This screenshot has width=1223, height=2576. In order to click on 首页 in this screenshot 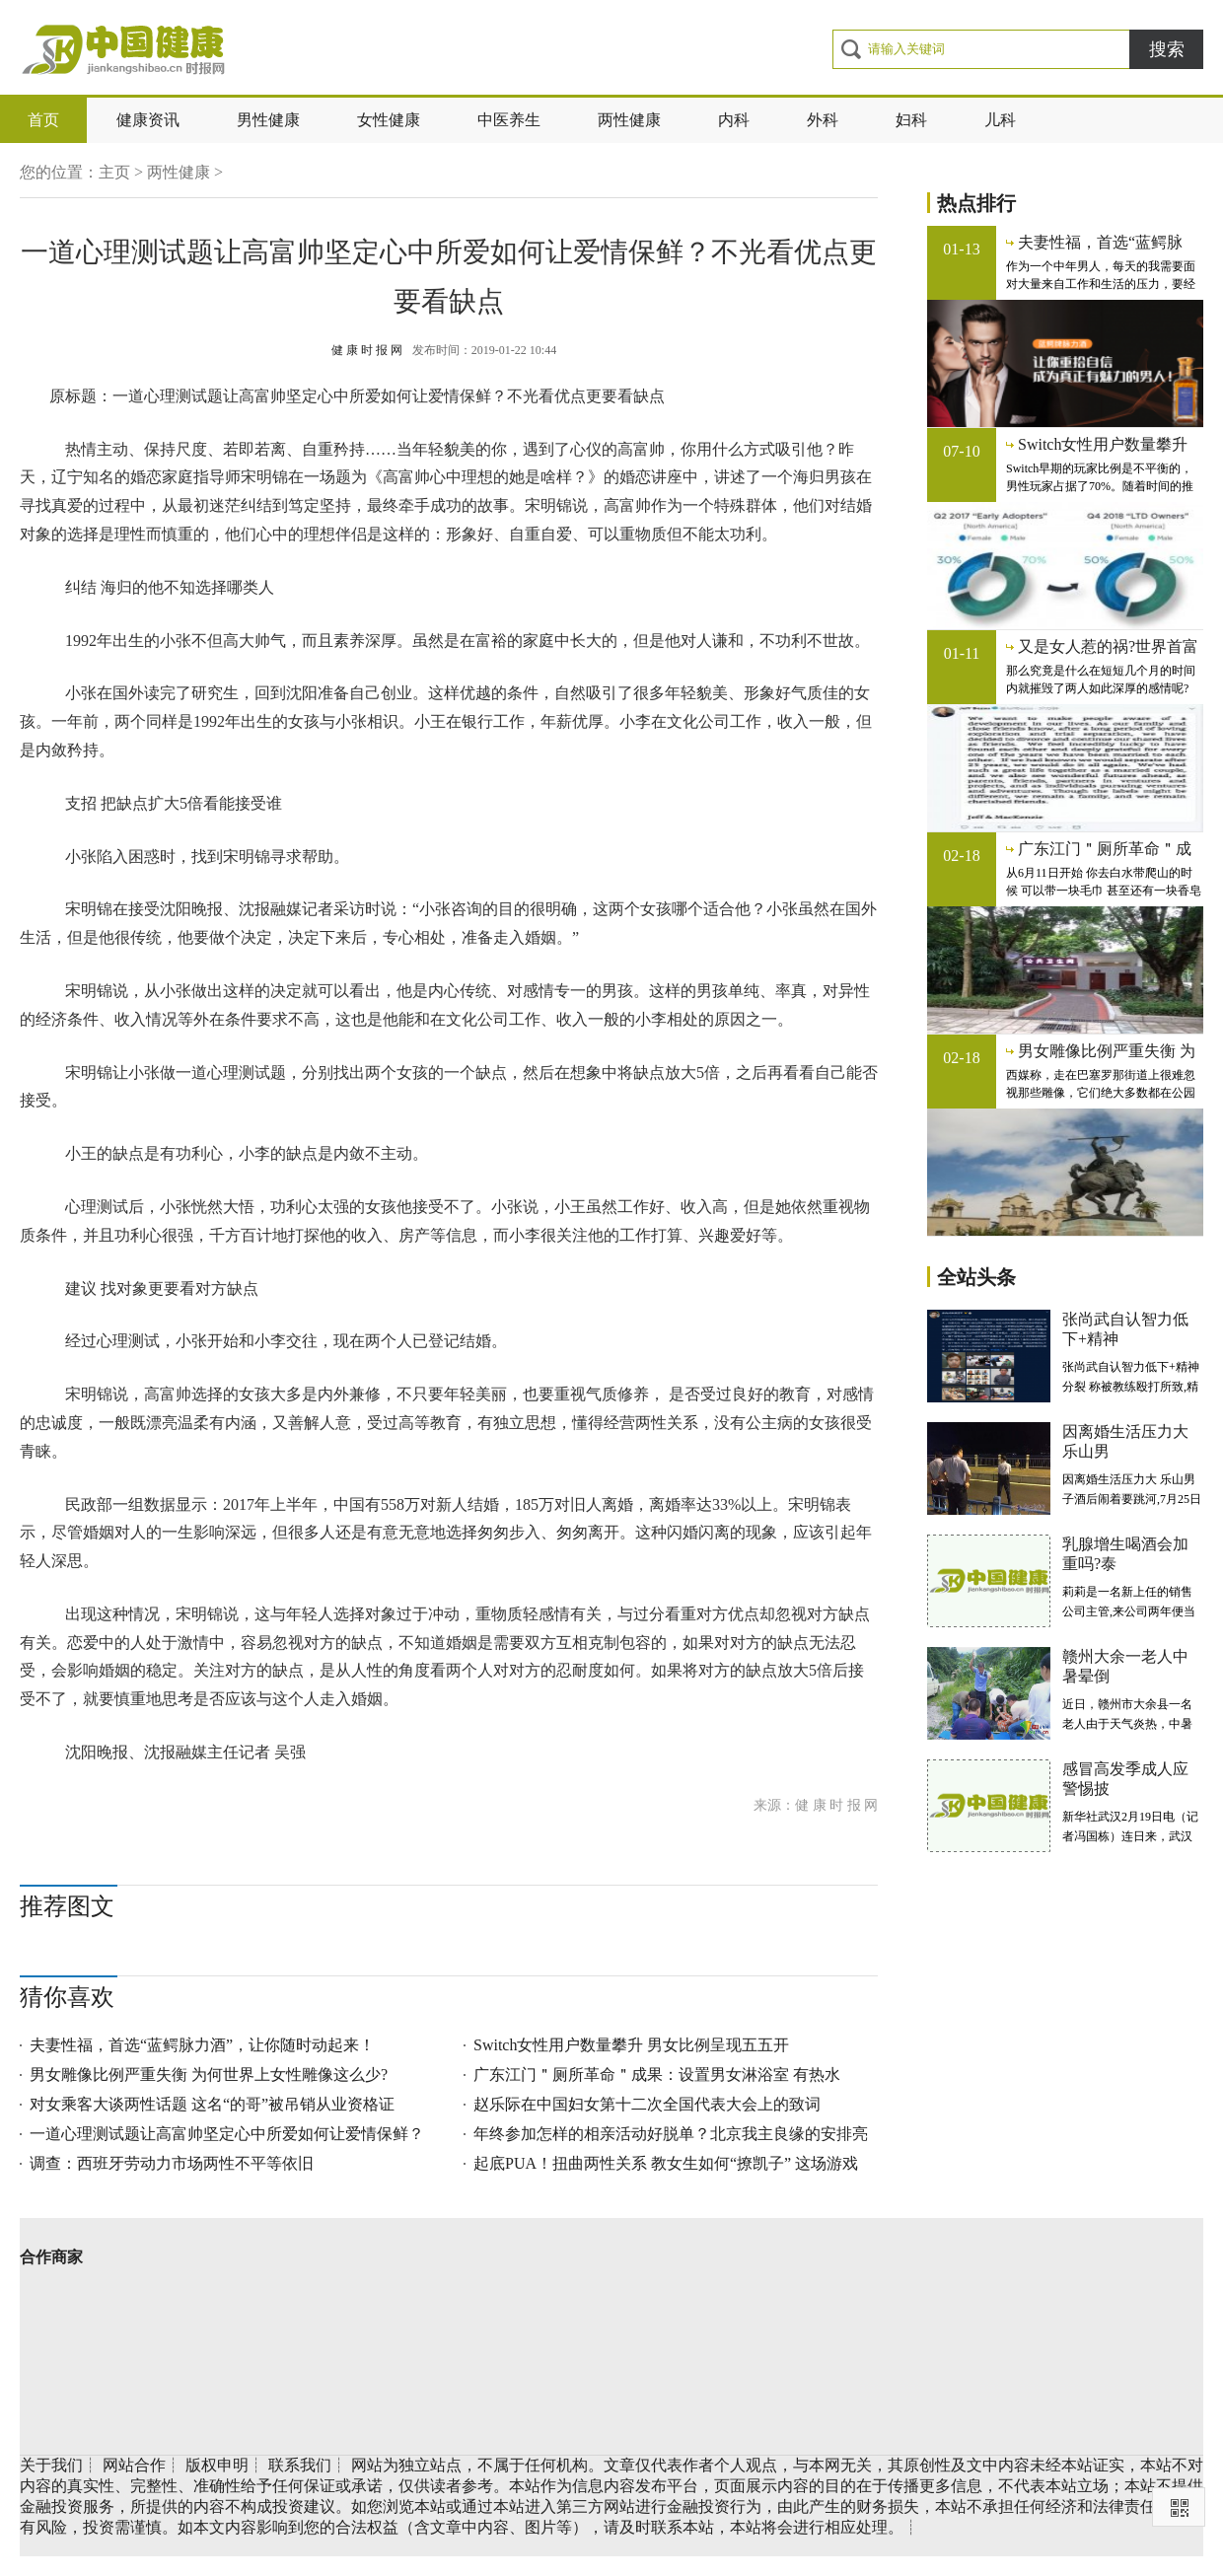, I will do `click(43, 119)`.